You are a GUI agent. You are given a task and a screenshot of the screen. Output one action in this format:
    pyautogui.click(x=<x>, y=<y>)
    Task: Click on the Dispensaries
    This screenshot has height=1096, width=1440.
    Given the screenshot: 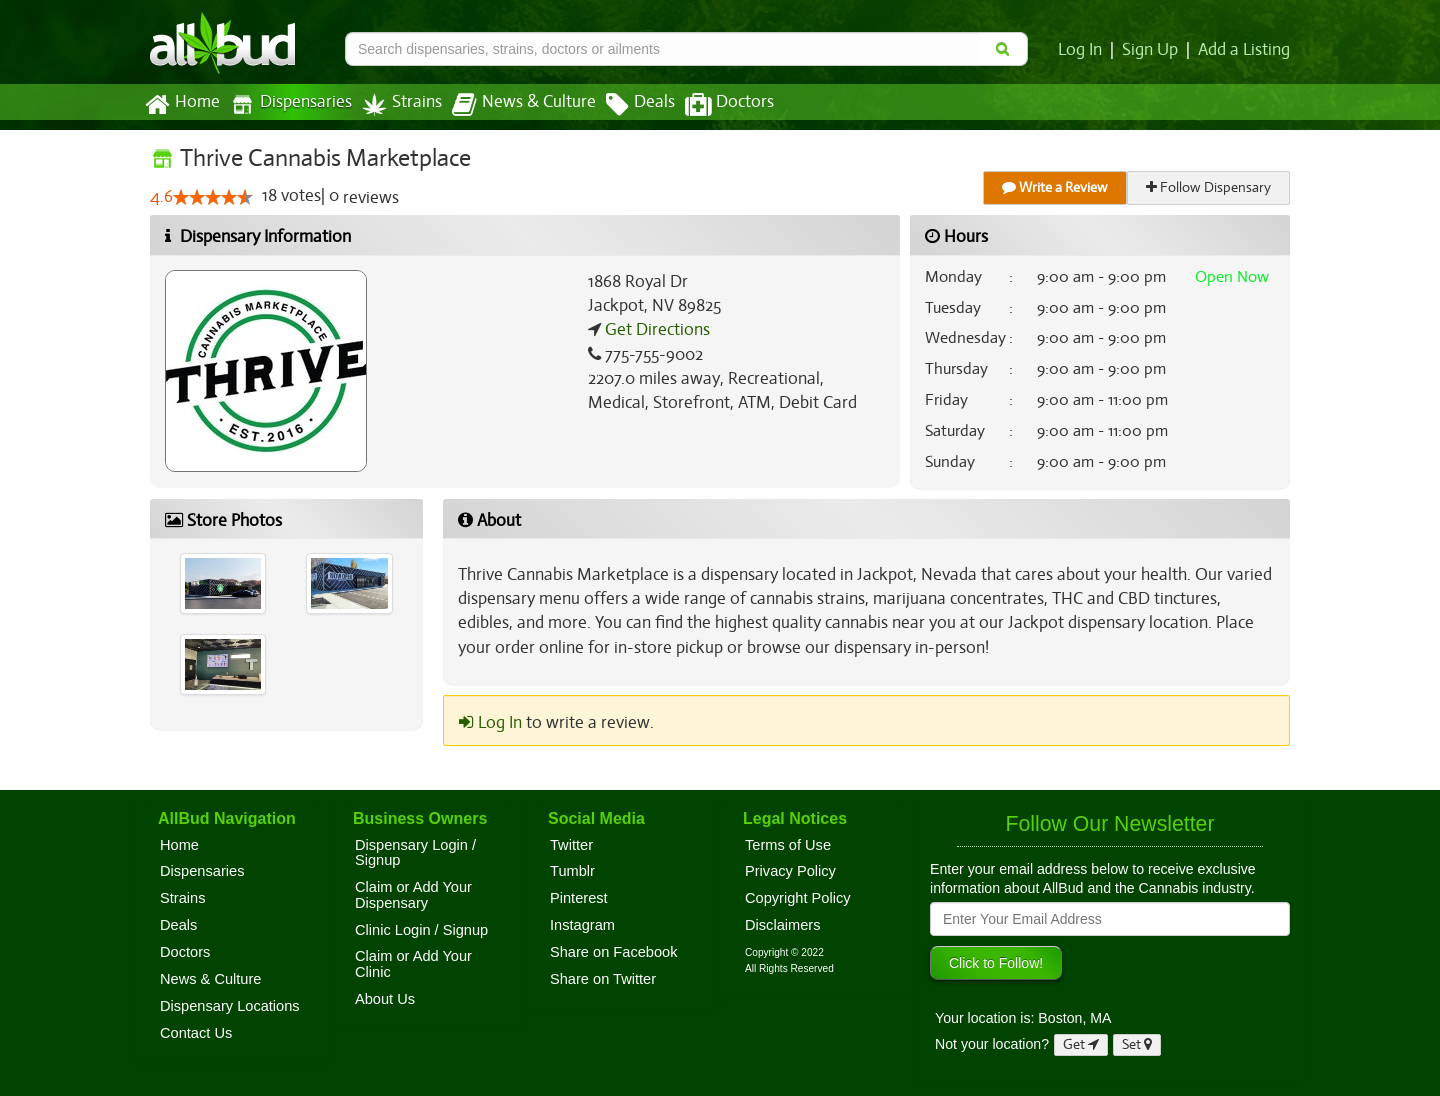 What is the action you would take?
    pyautogui.click(x=287, y=104)
    